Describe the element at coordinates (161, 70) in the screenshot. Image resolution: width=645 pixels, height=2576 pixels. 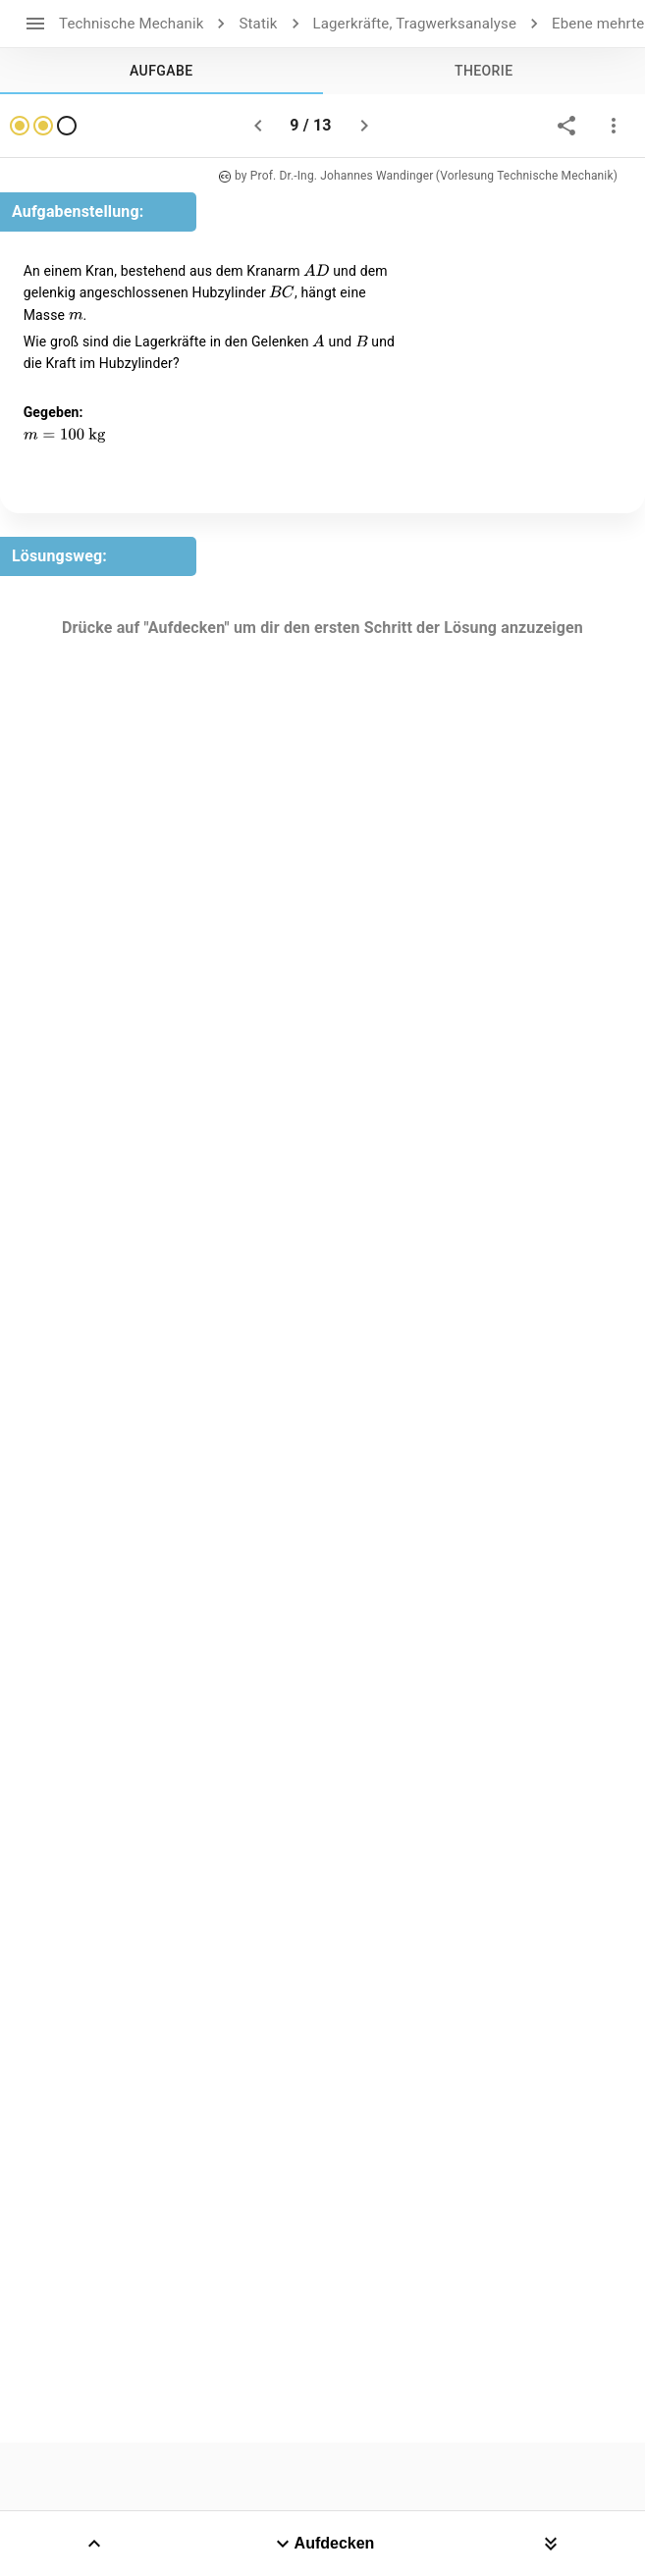
I see `[tab]` at that location.